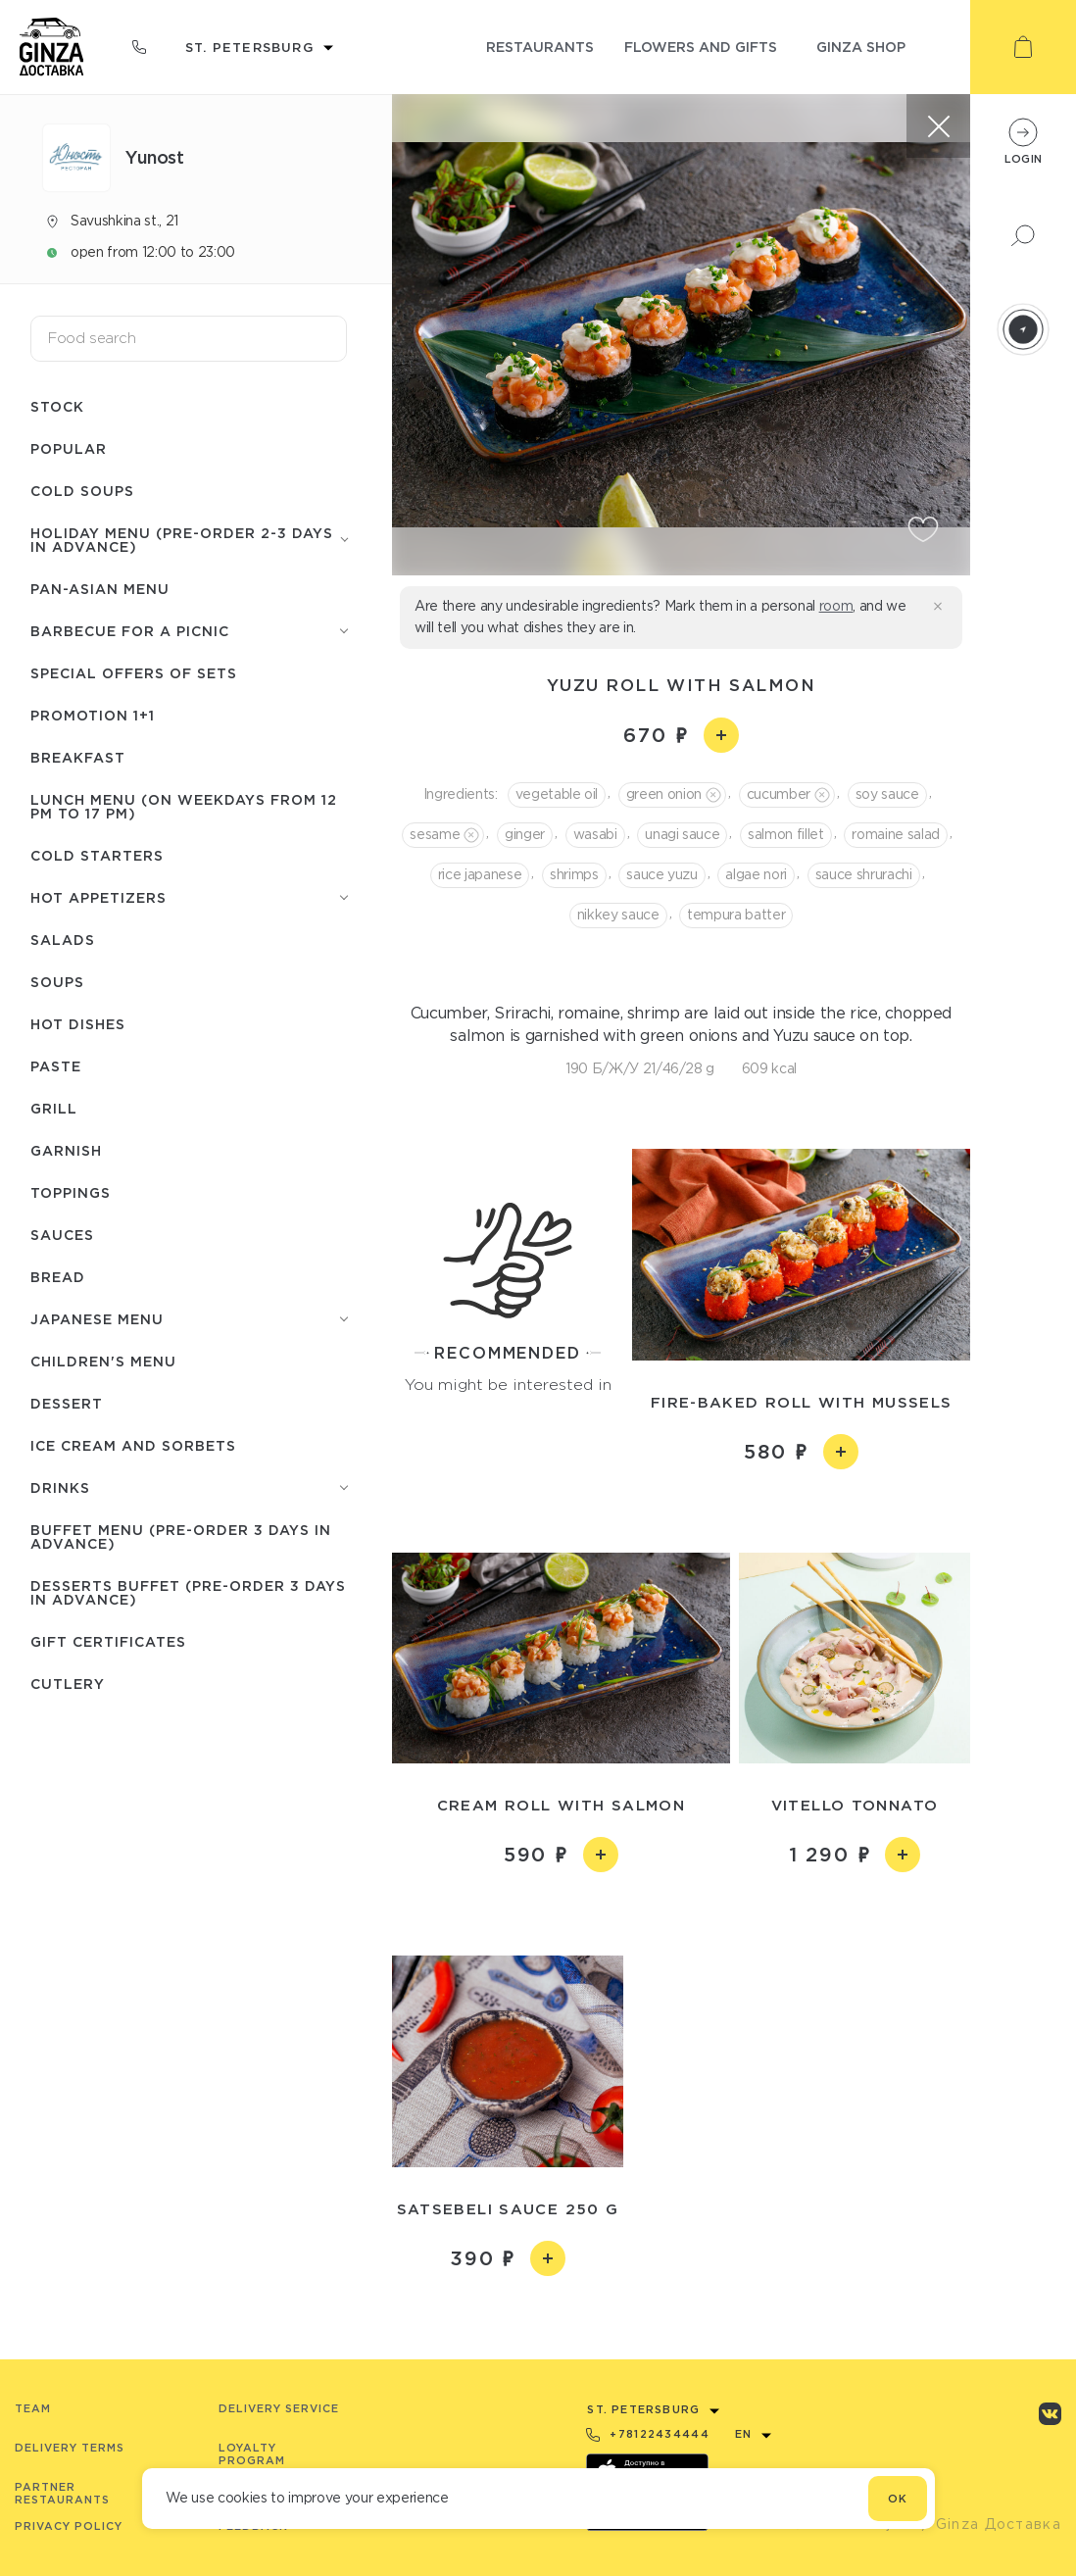 This screenshot has height=2576, width=1076. Describe the element at coordinates (133, 673) in the screenshot. I see `Special offers of sets` at that location.